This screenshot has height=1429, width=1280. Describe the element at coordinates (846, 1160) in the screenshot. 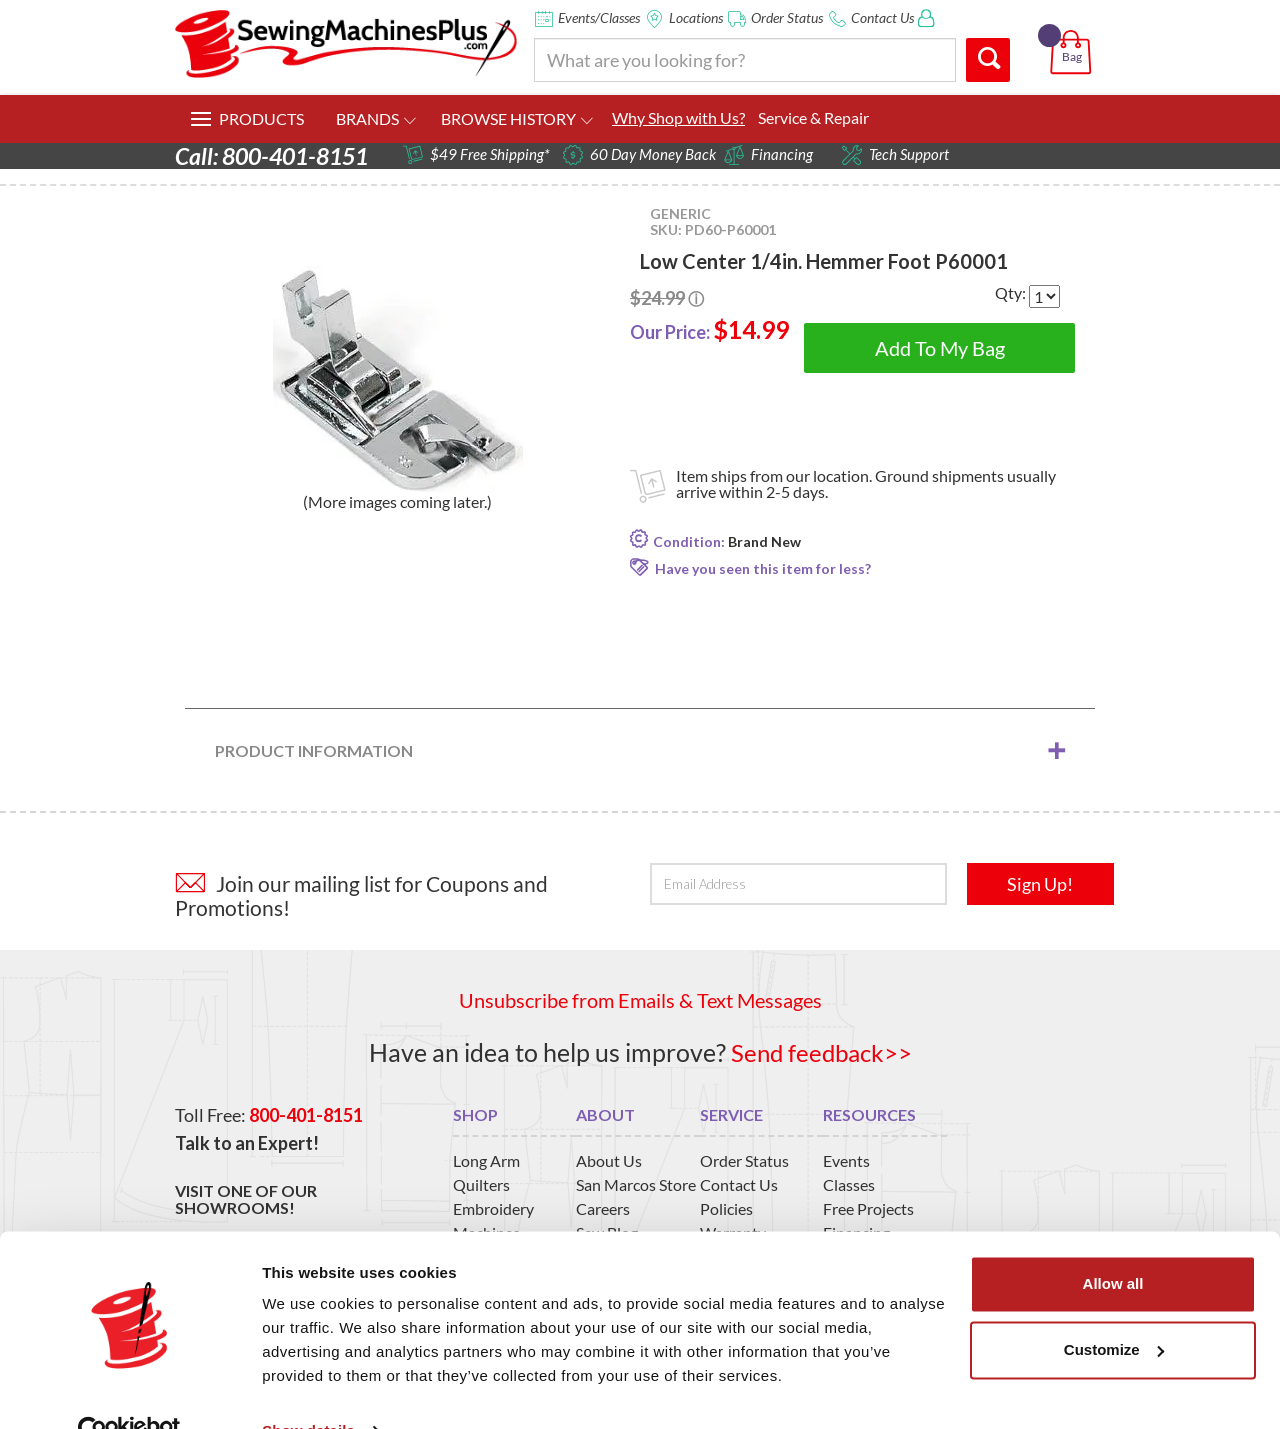

I see `Events` at that location.